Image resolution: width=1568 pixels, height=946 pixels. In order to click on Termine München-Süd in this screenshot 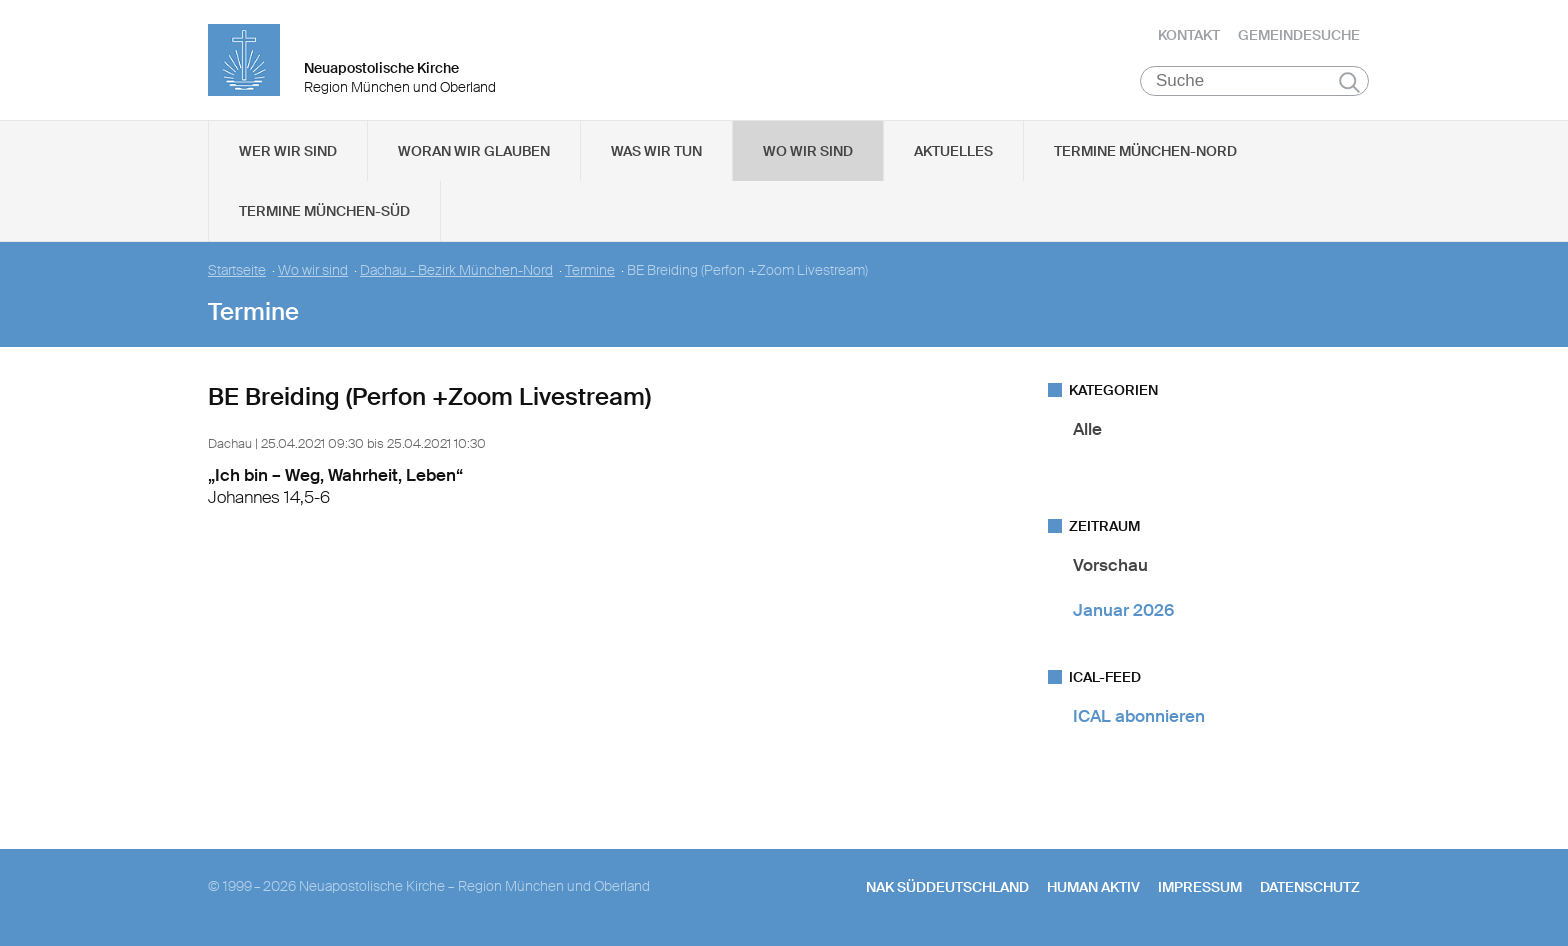, I will do `click(324, 211)`.